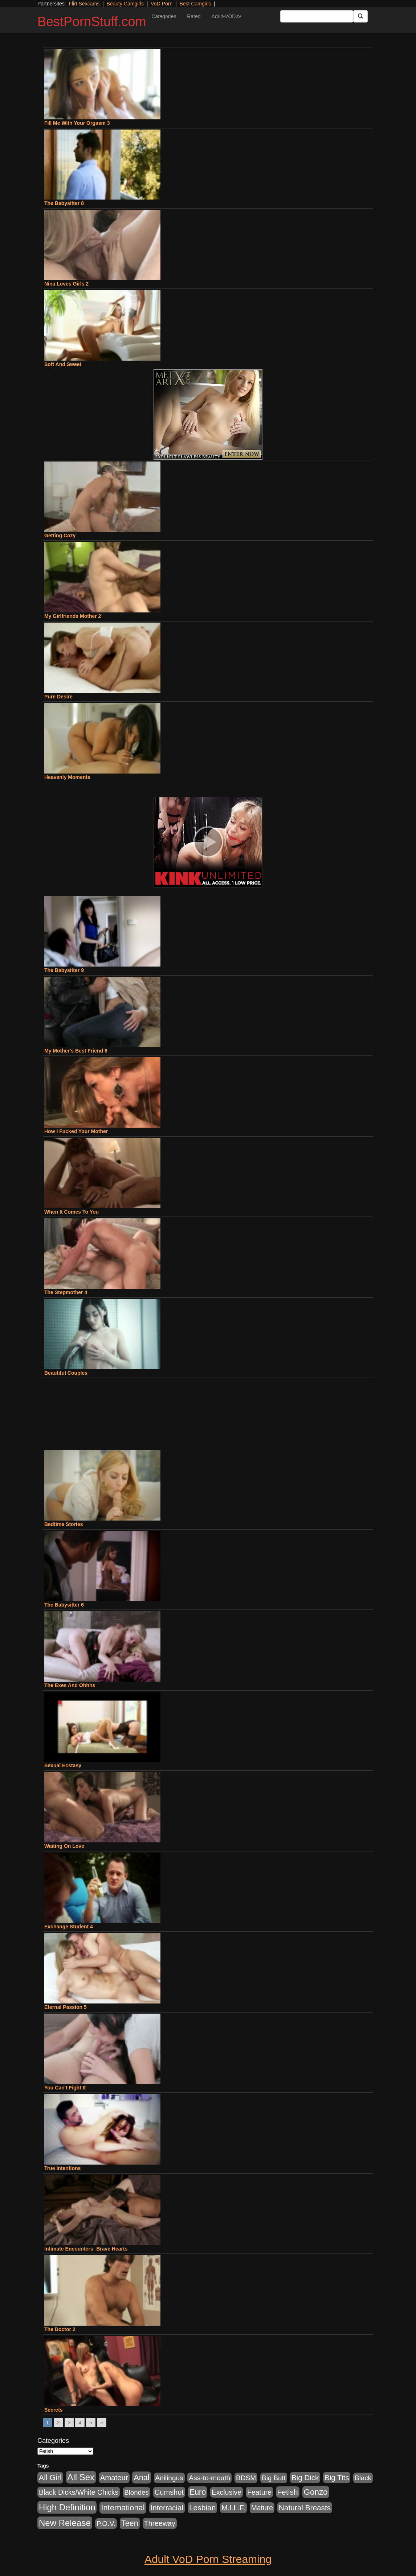  I want to click on BDSM [BDSM (546 items)], so click(246, 2478).